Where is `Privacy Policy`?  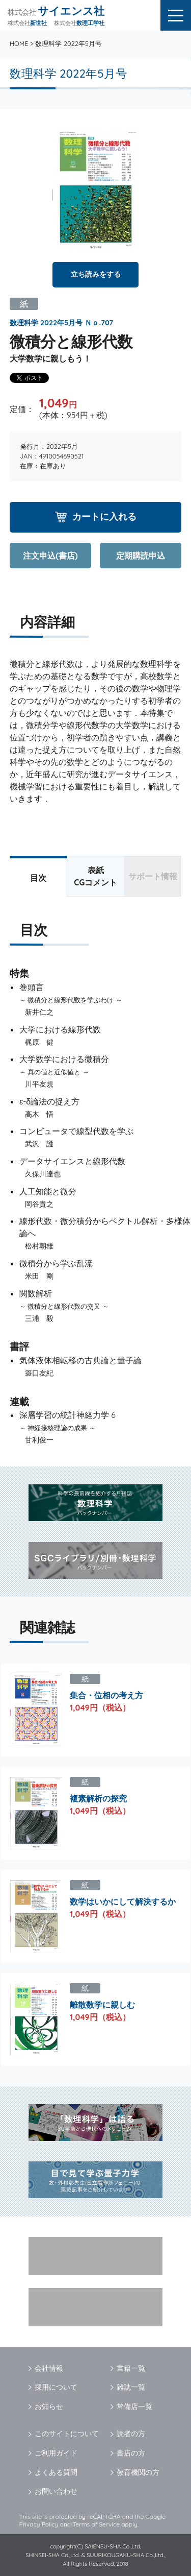 Privacy Policy is located at coordinates (39, 2524).